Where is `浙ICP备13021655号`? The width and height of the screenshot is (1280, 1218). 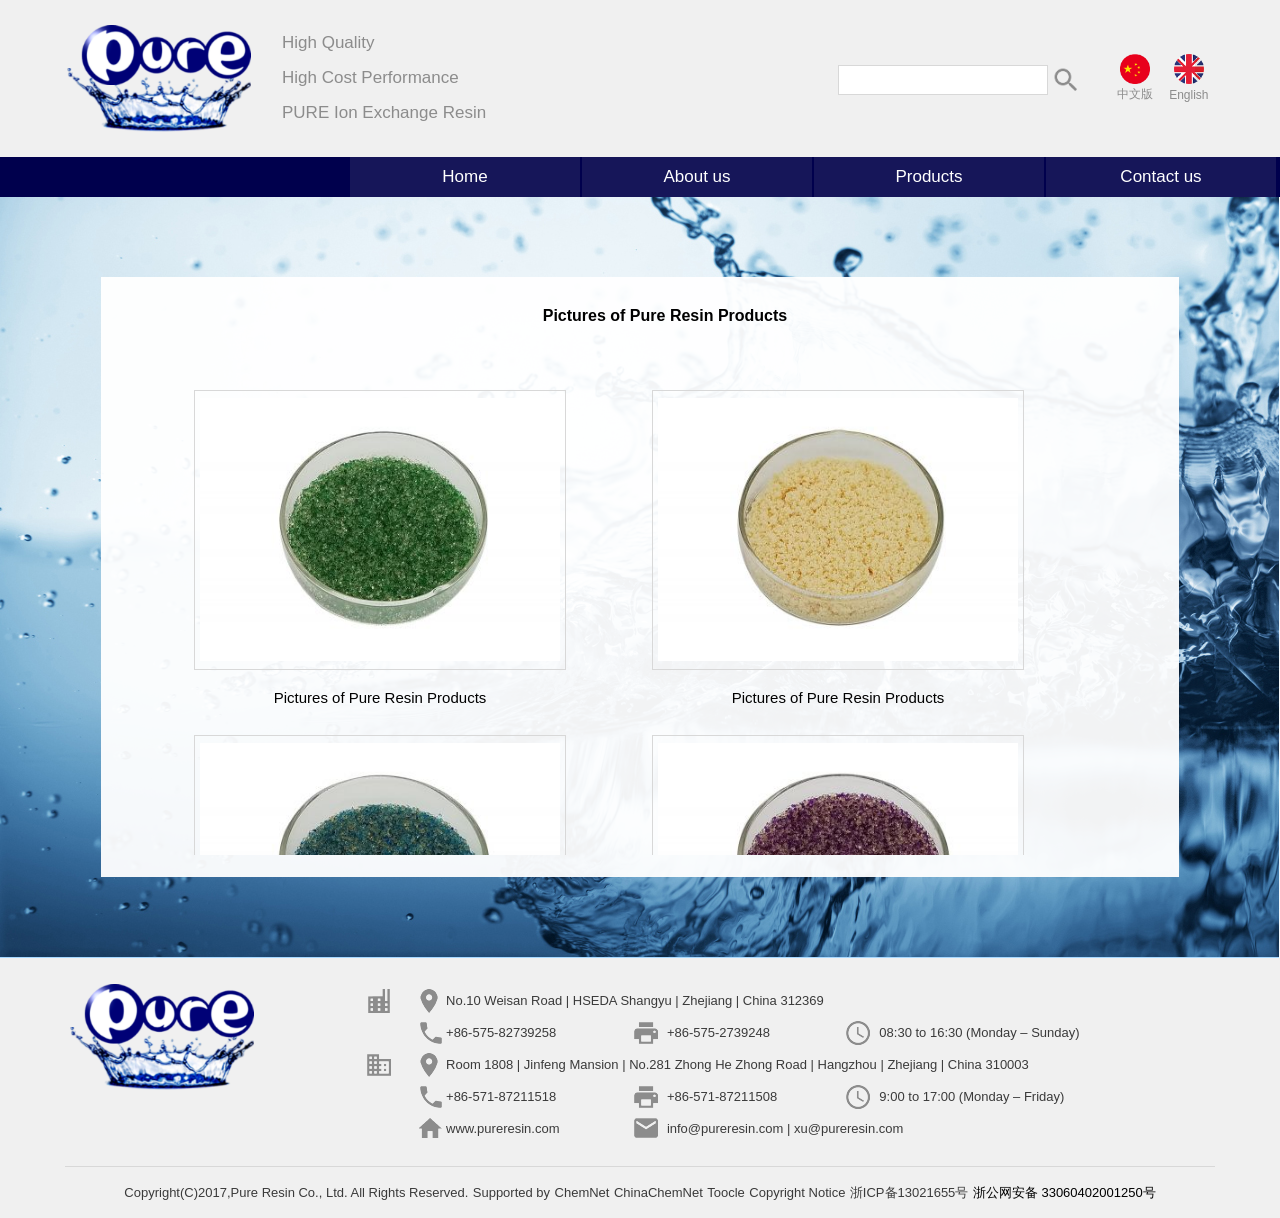
浙ICP备13021655号 is located at coordinates (909, 1192).